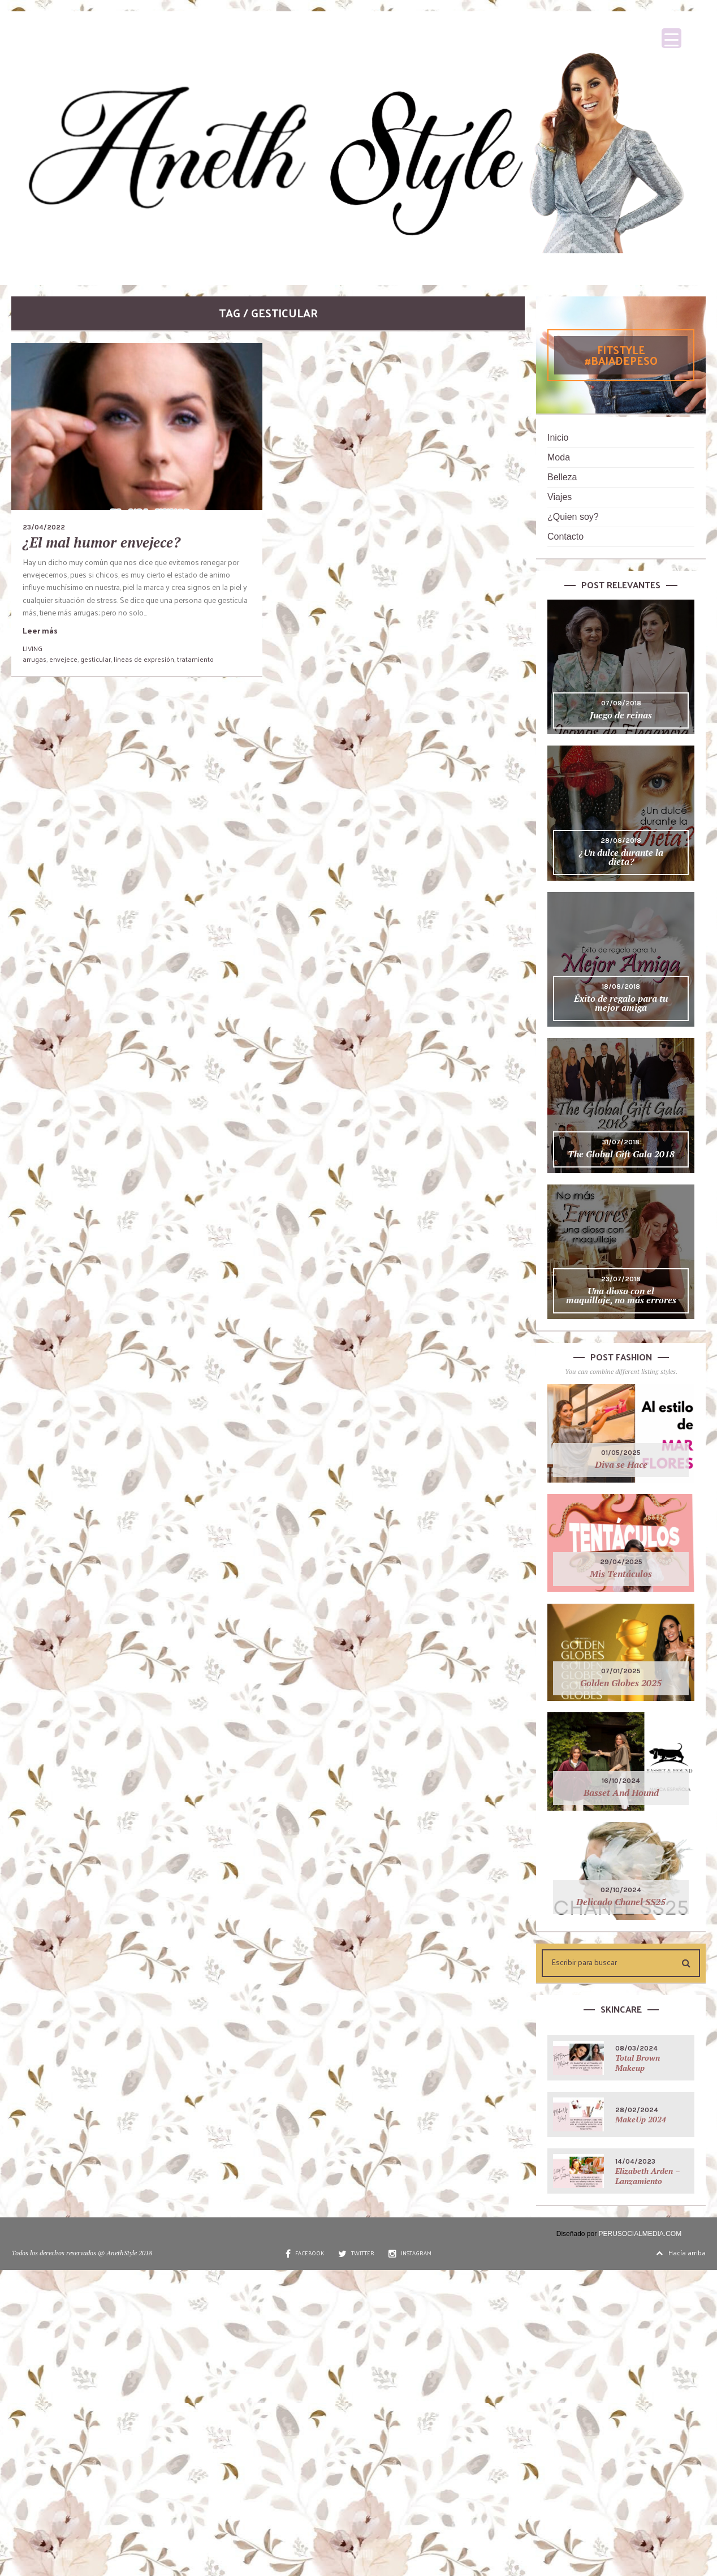  What do you see at coordinates (573, 517) in the screenshot?
I see `¿Quien soy?` at bounding box center [573, 517].